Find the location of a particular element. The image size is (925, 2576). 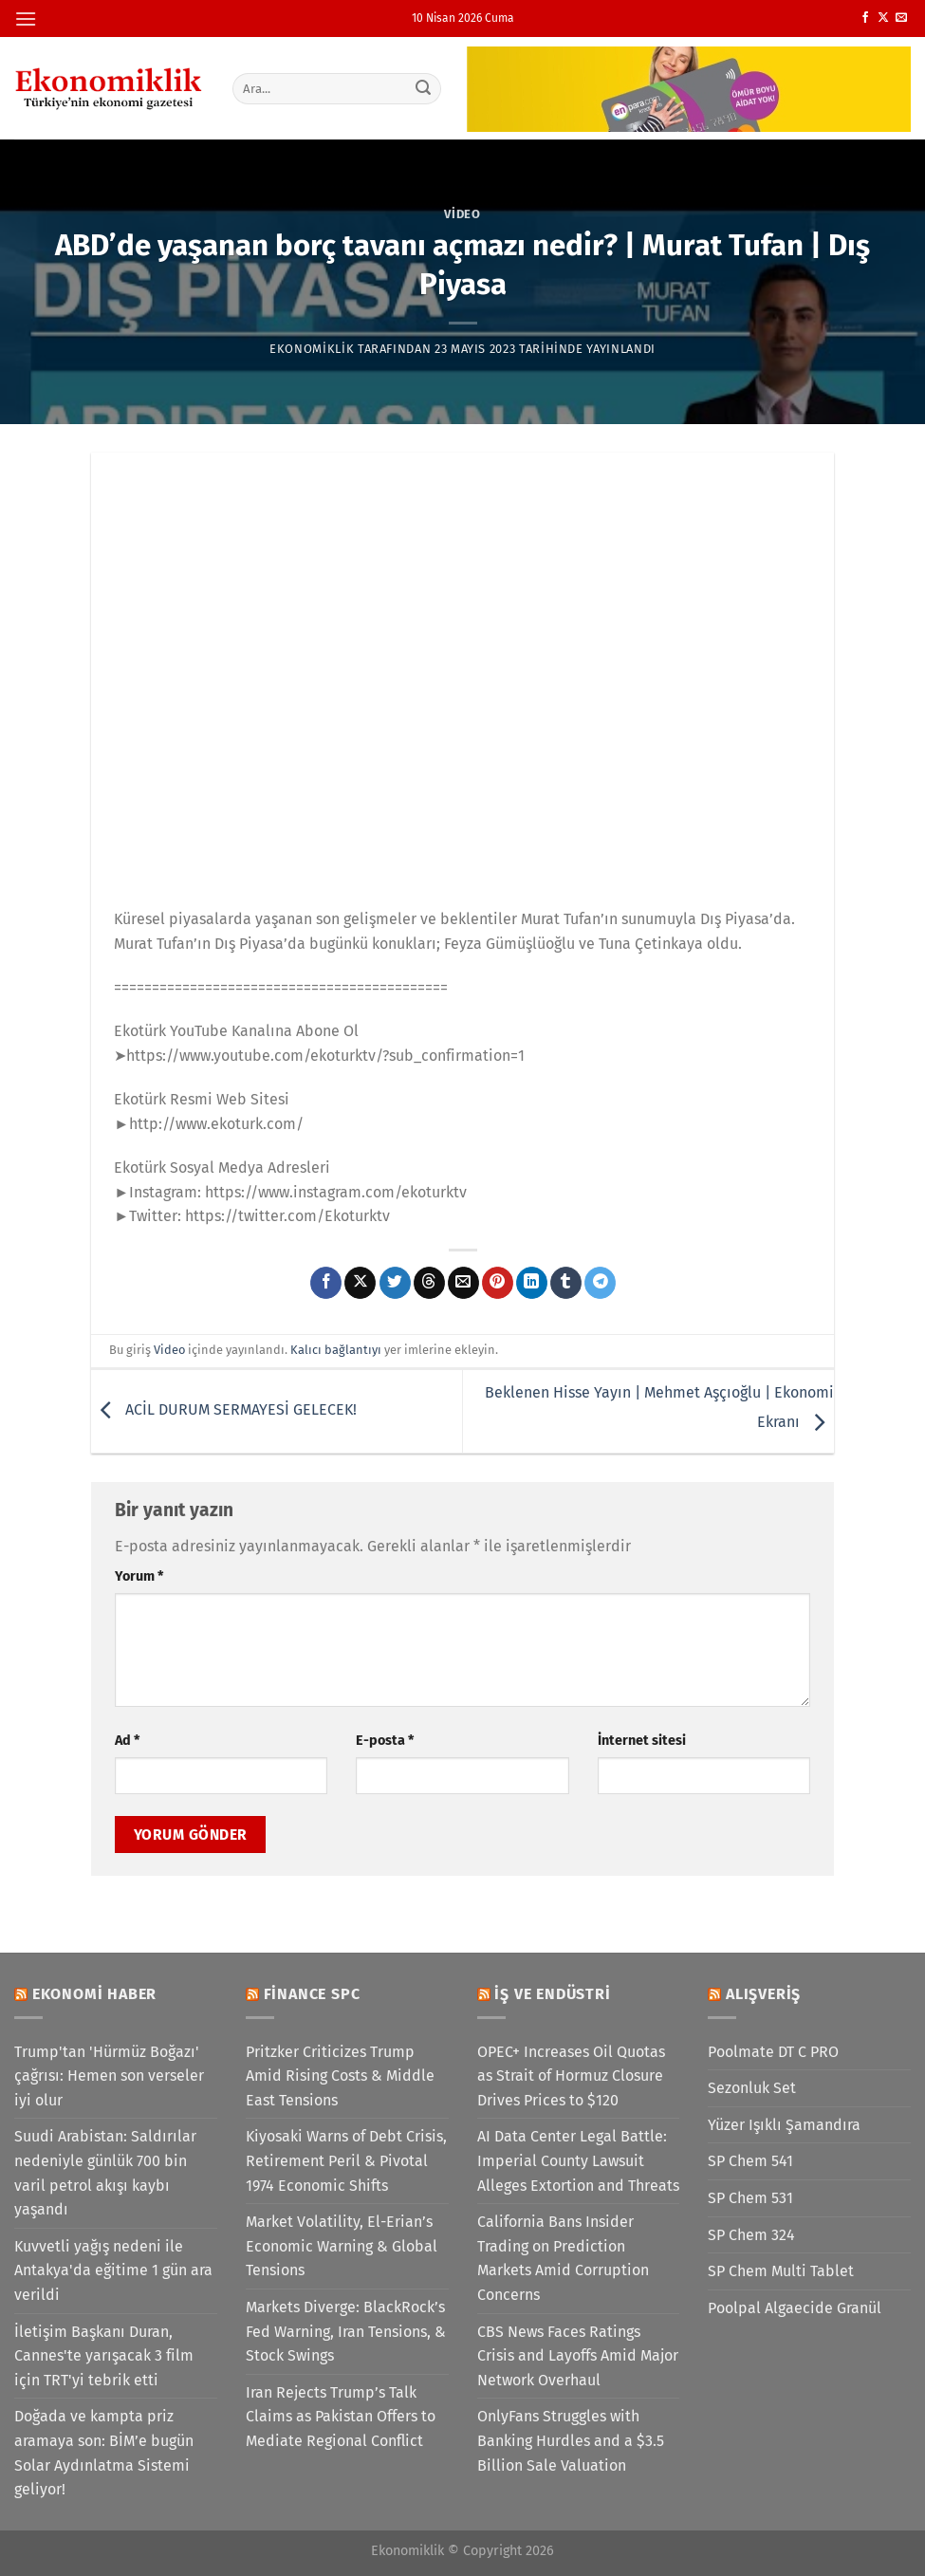

E-posta is located at coordinates (385, 1741).